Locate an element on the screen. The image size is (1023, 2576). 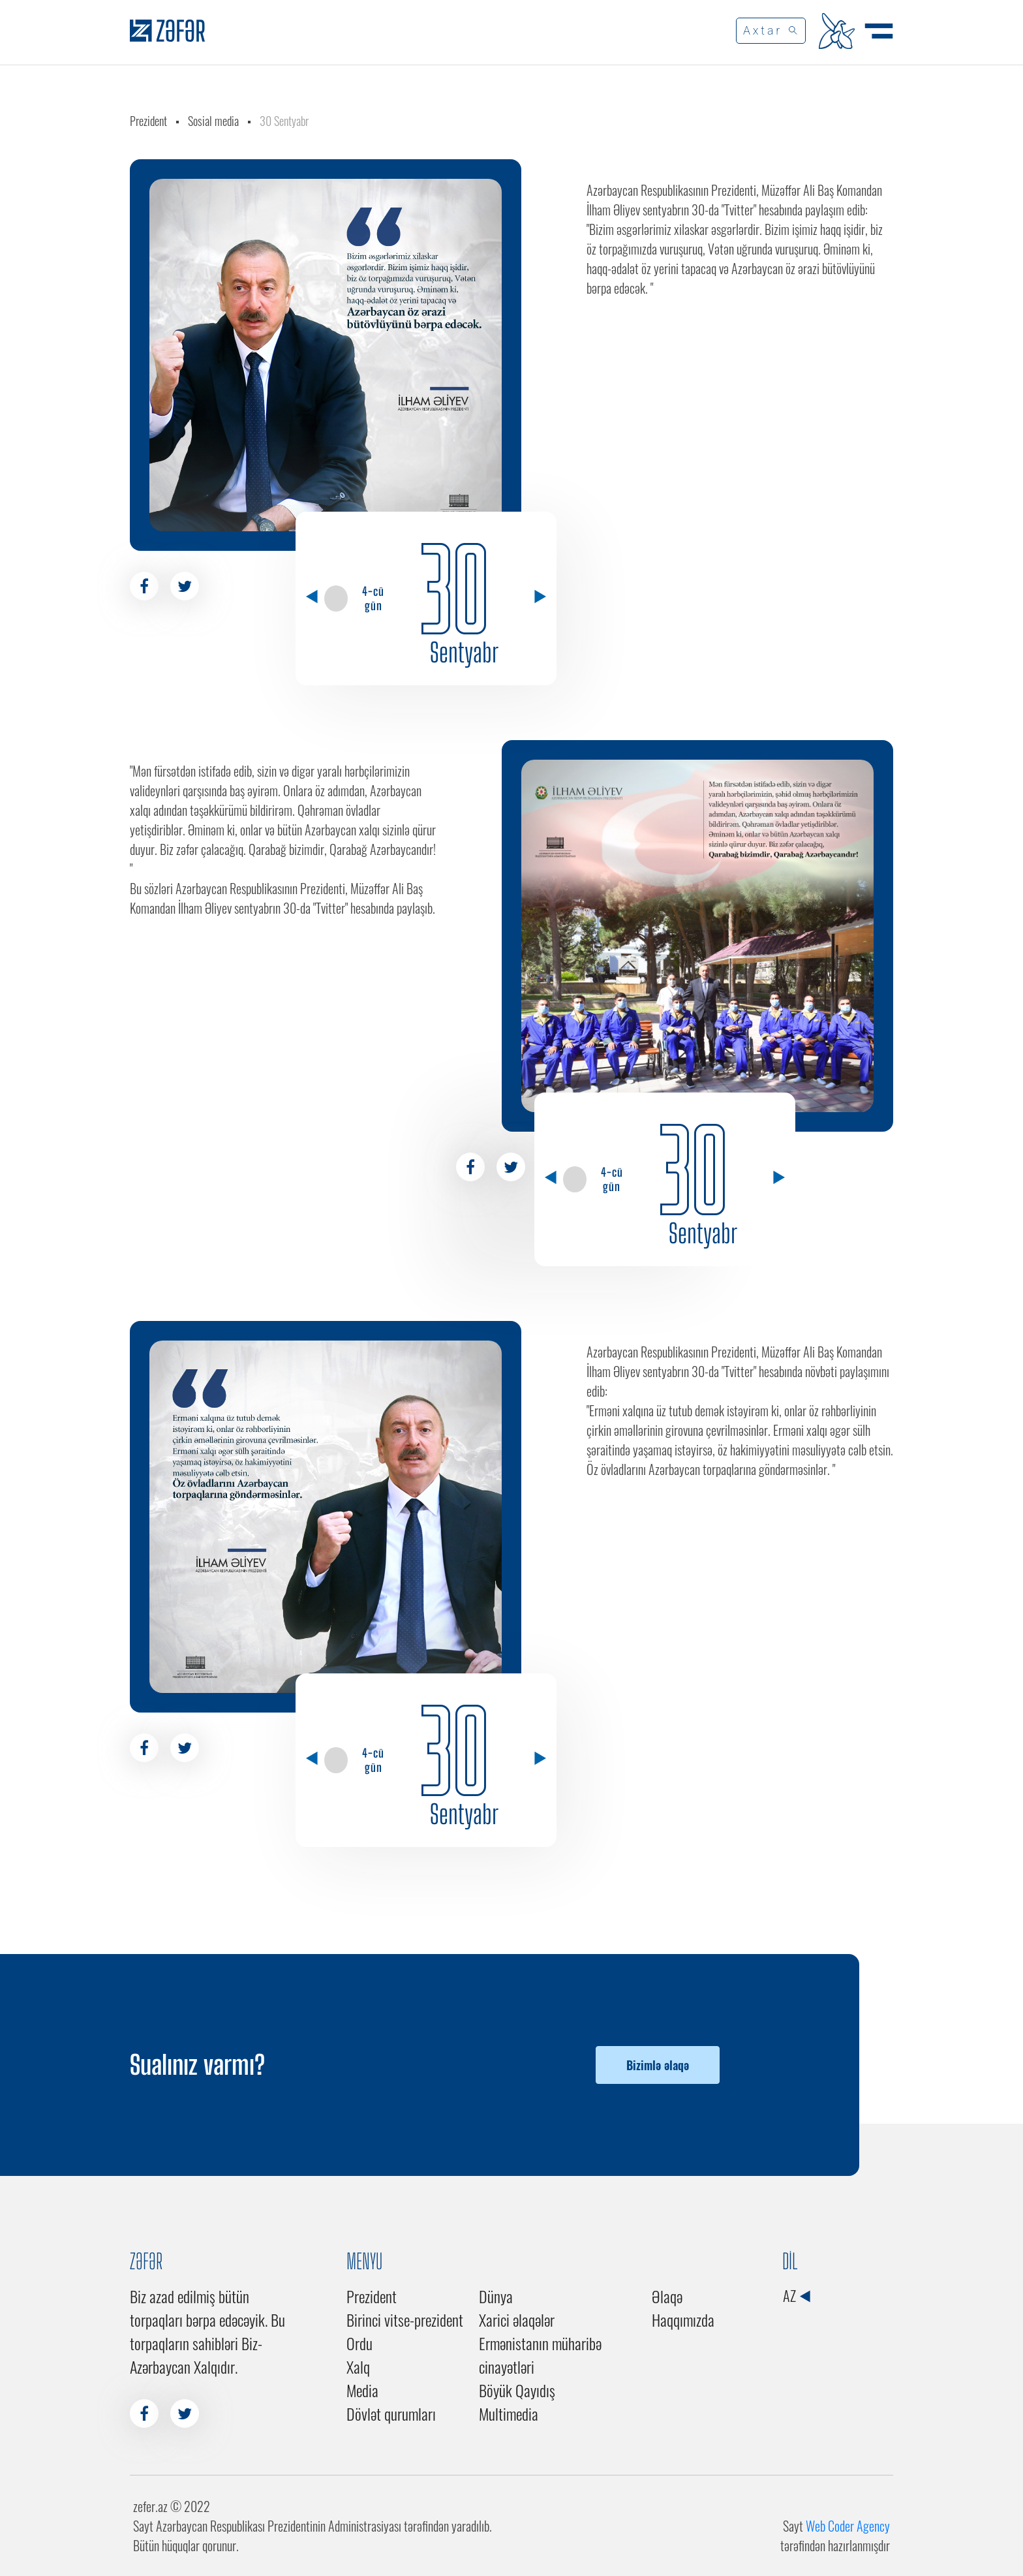
Haqqımızda is located at coordinates (683, 2319).